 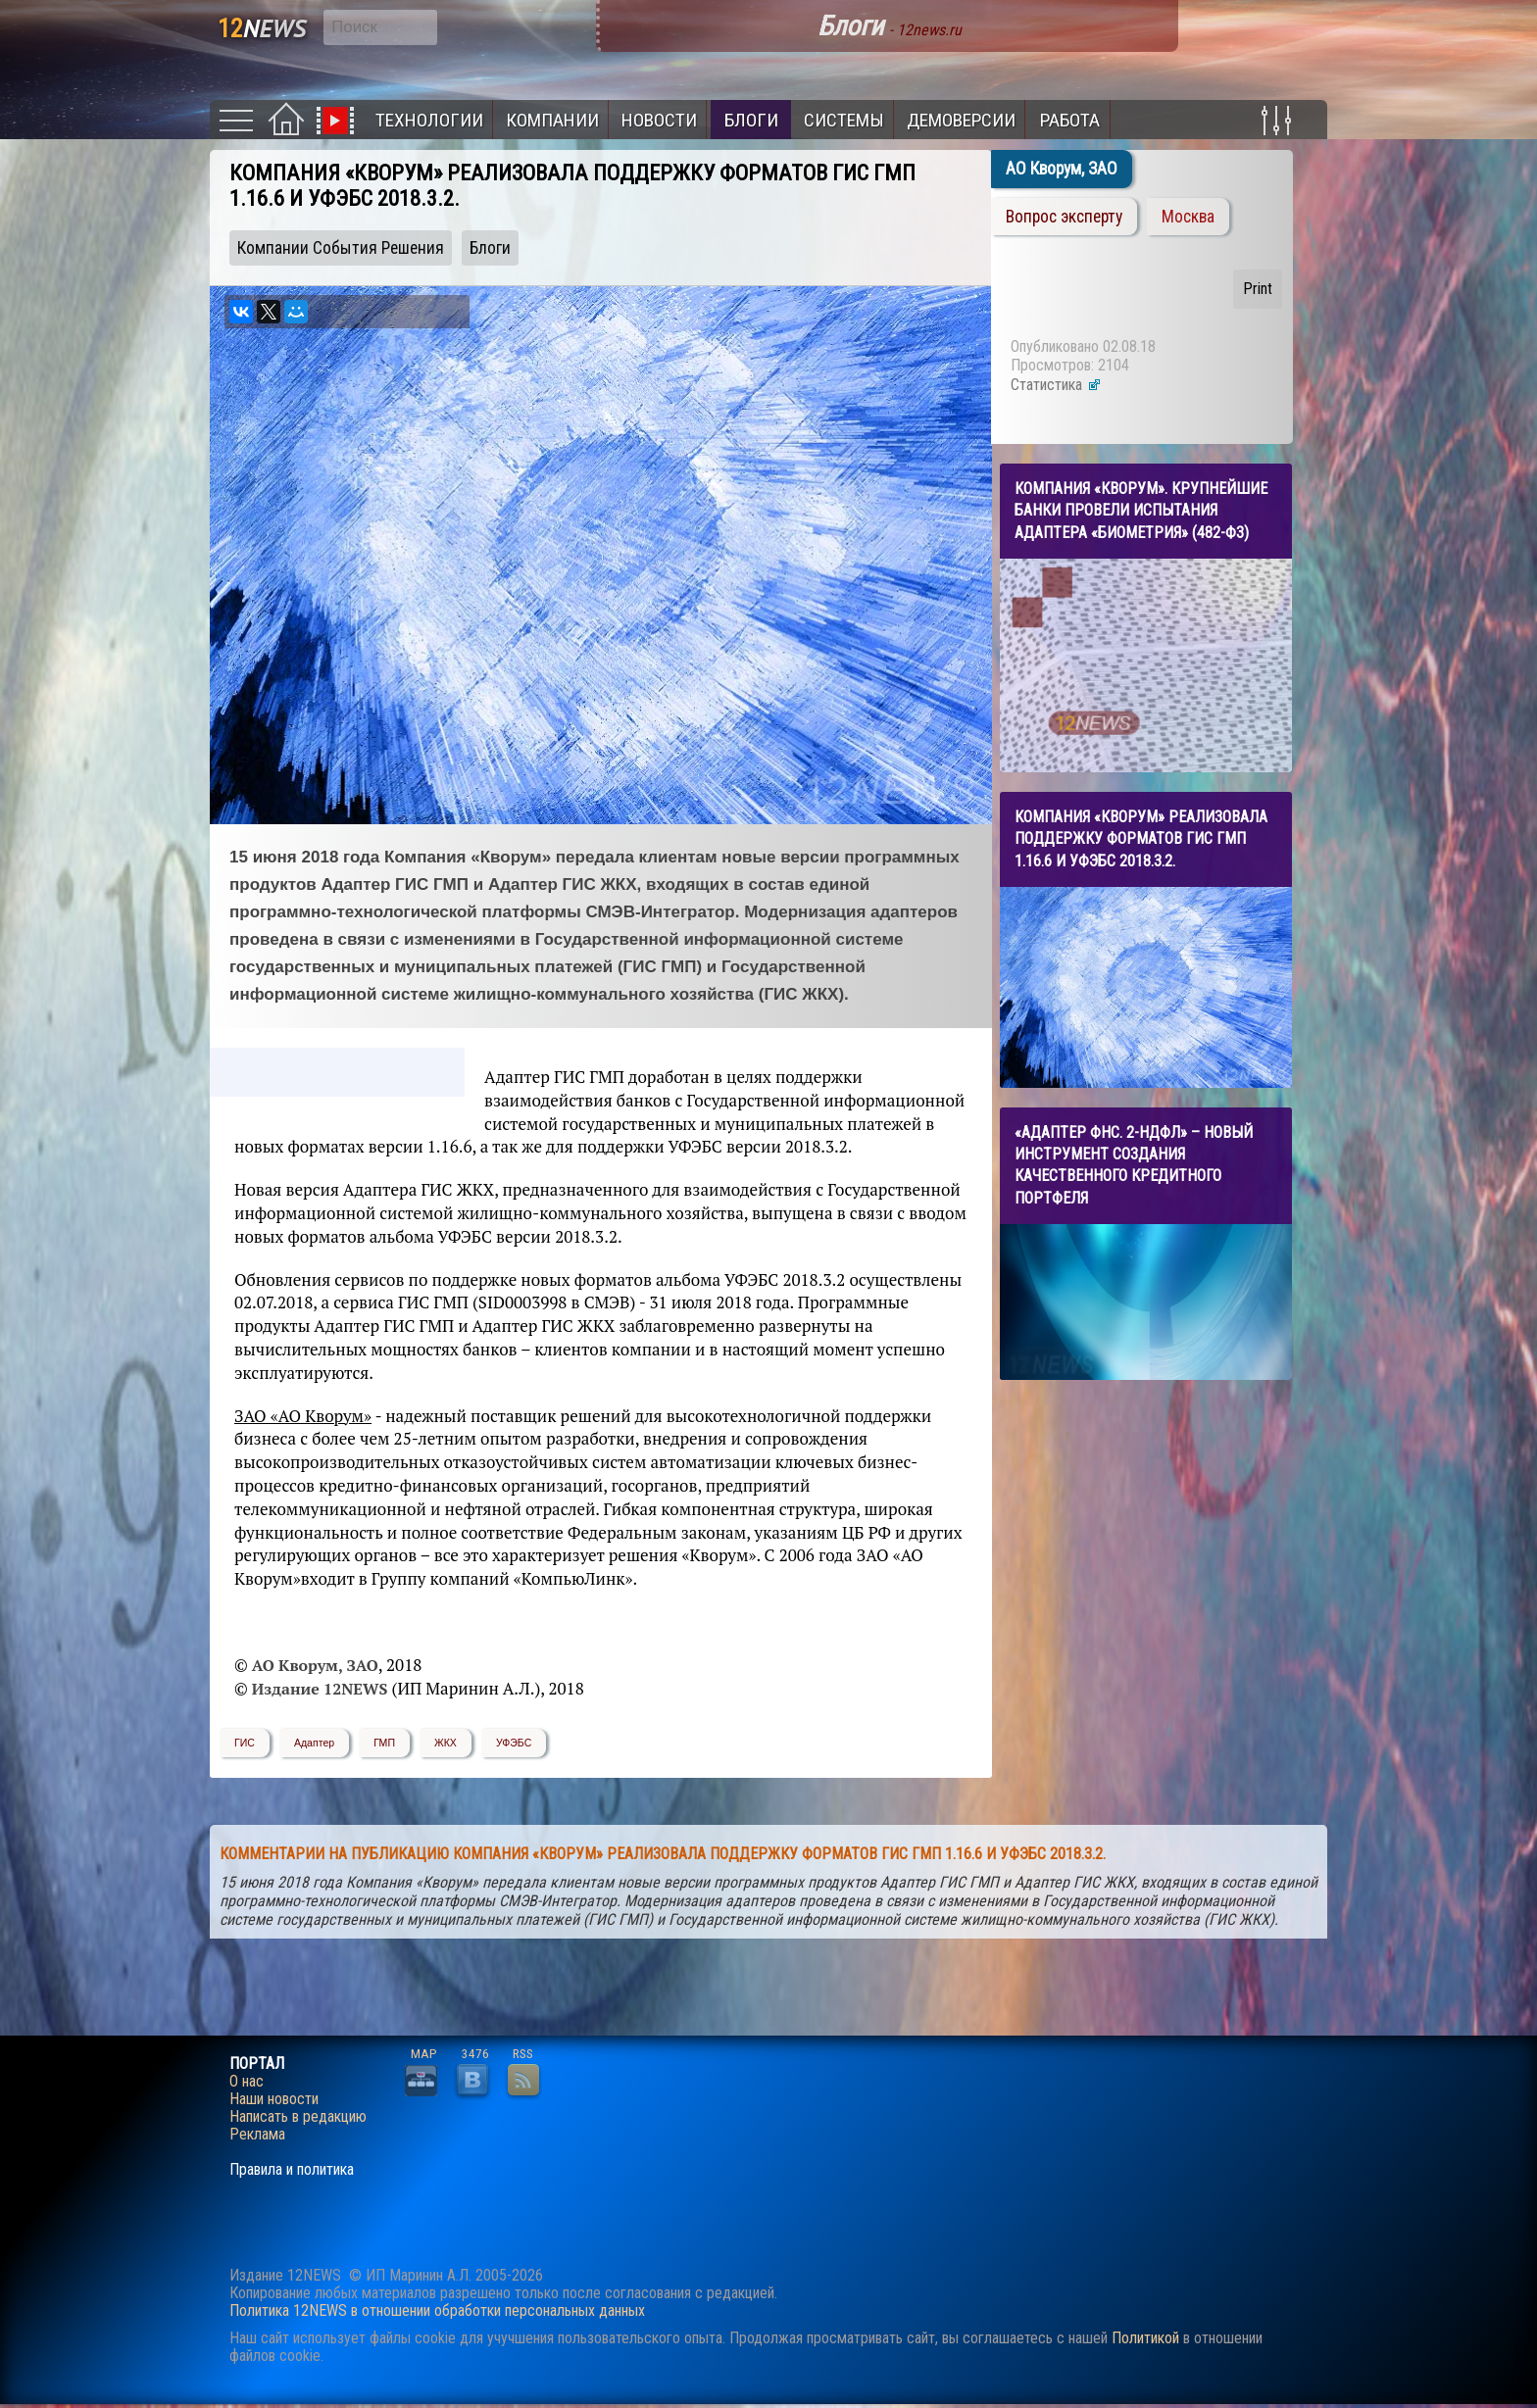 What do you see at coordinates (274, 2099) in the screenshot?
I see `Наши новости` at bounding box center [274, 2099].